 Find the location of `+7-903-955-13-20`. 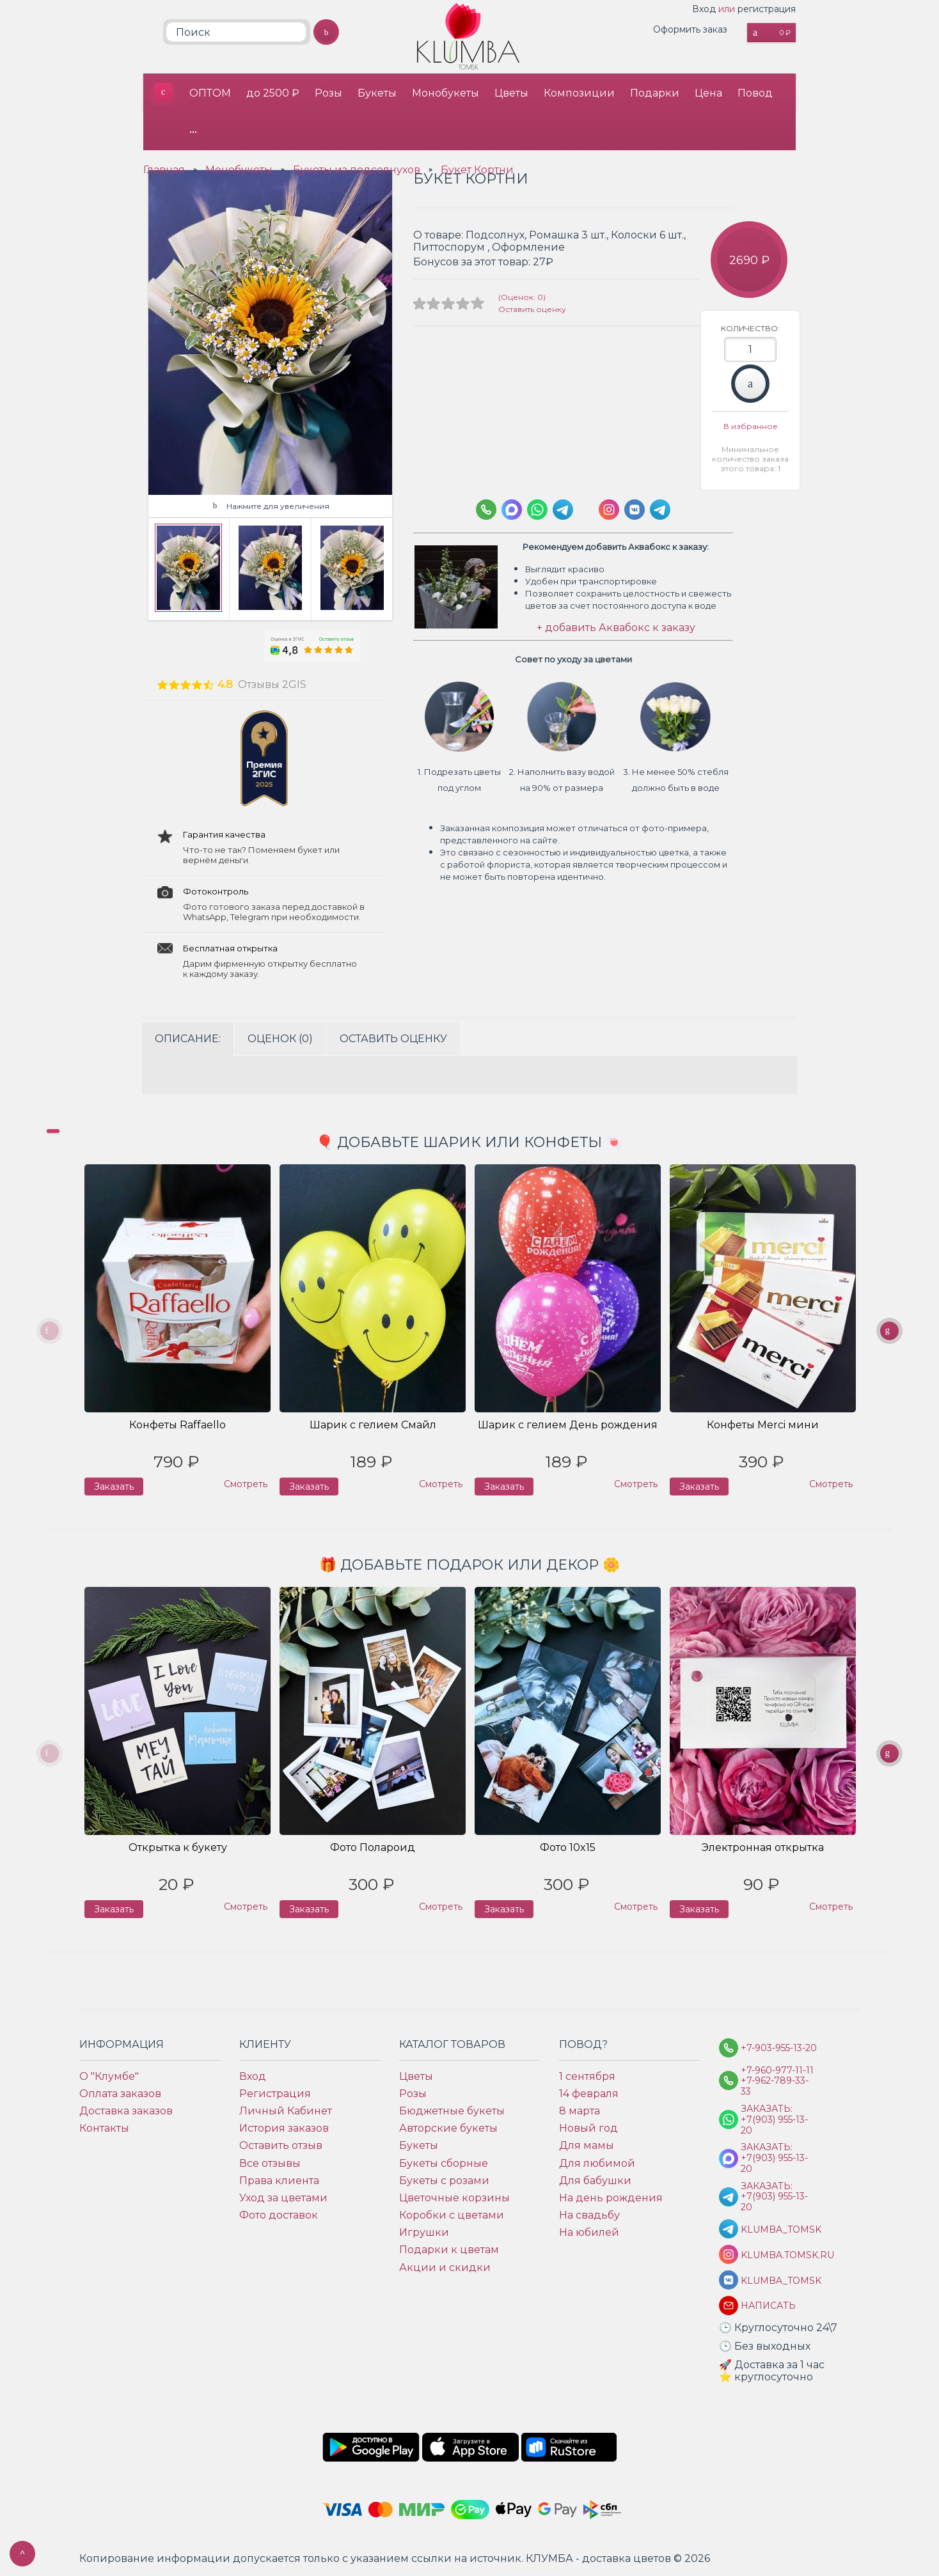

+7-903-955-13-20 is located at coordinates (779, 2048).